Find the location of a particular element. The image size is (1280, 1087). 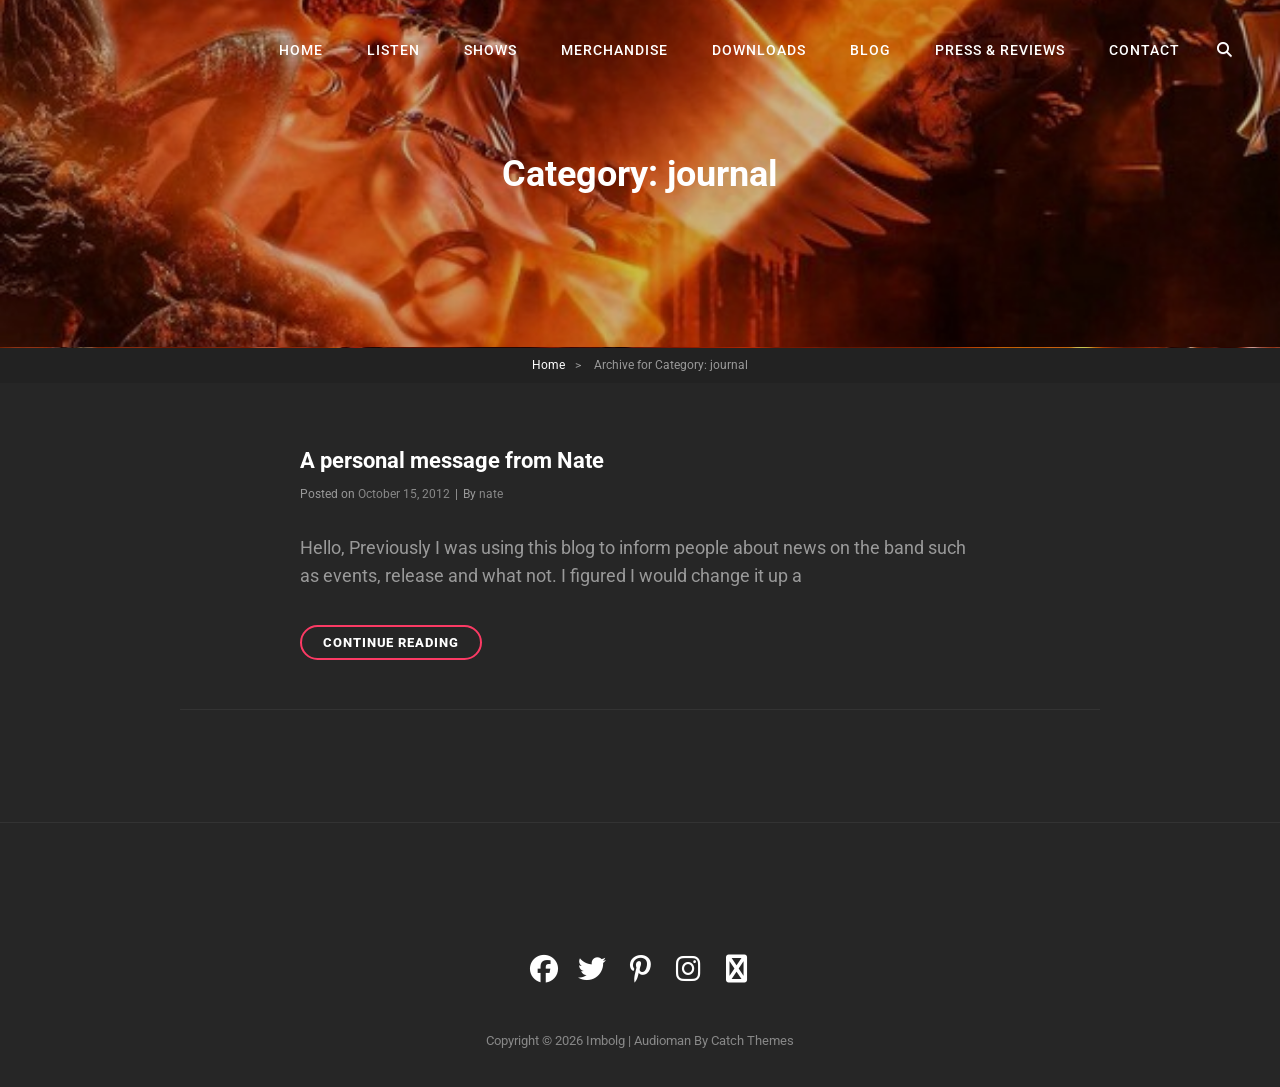

nate is located at coordinates (491, 494).